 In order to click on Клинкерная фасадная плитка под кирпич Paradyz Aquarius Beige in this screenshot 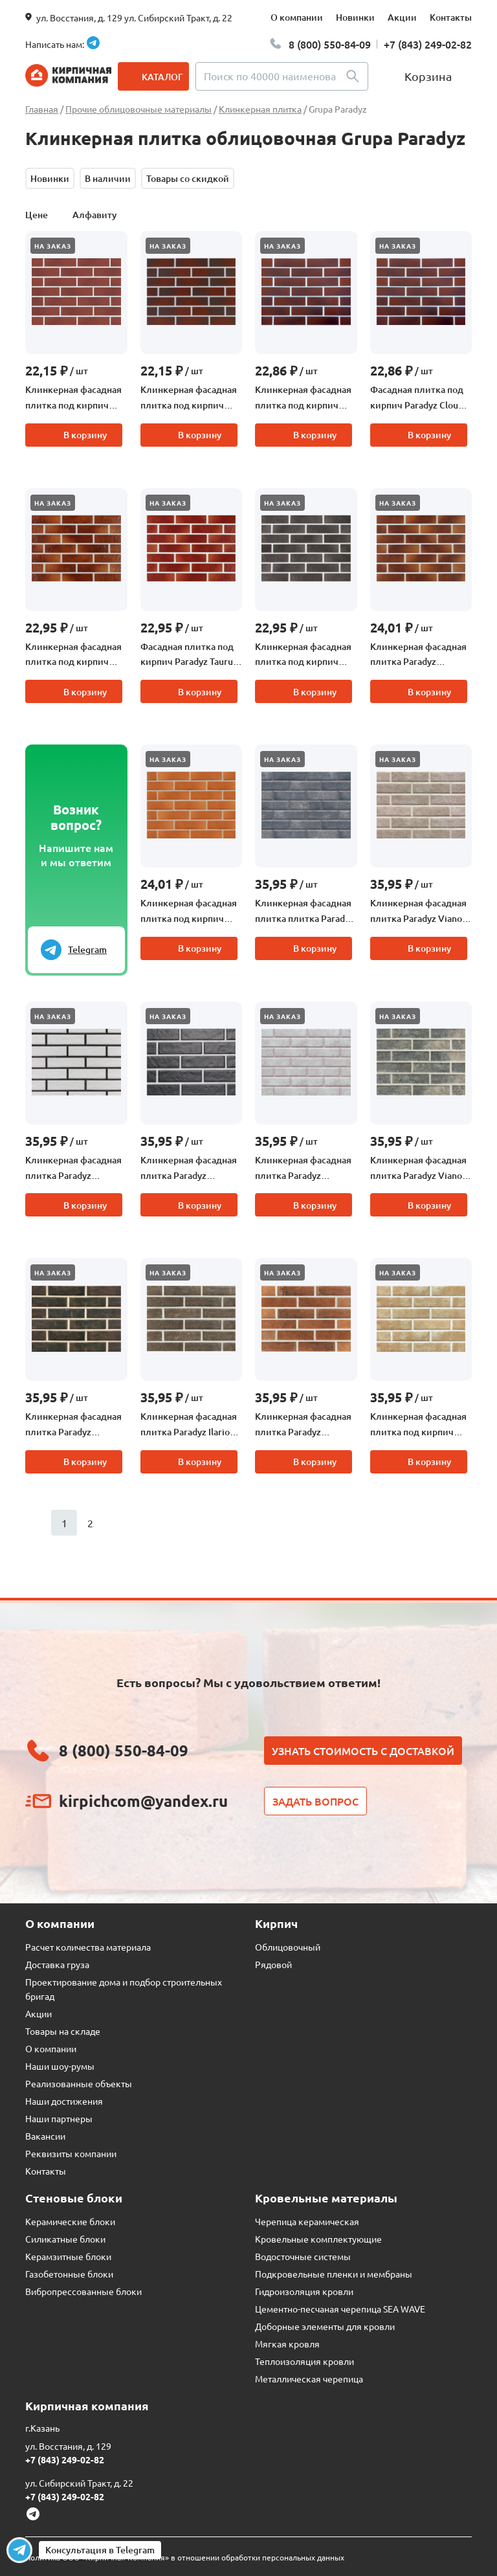, I will do `click(189, 911)`.